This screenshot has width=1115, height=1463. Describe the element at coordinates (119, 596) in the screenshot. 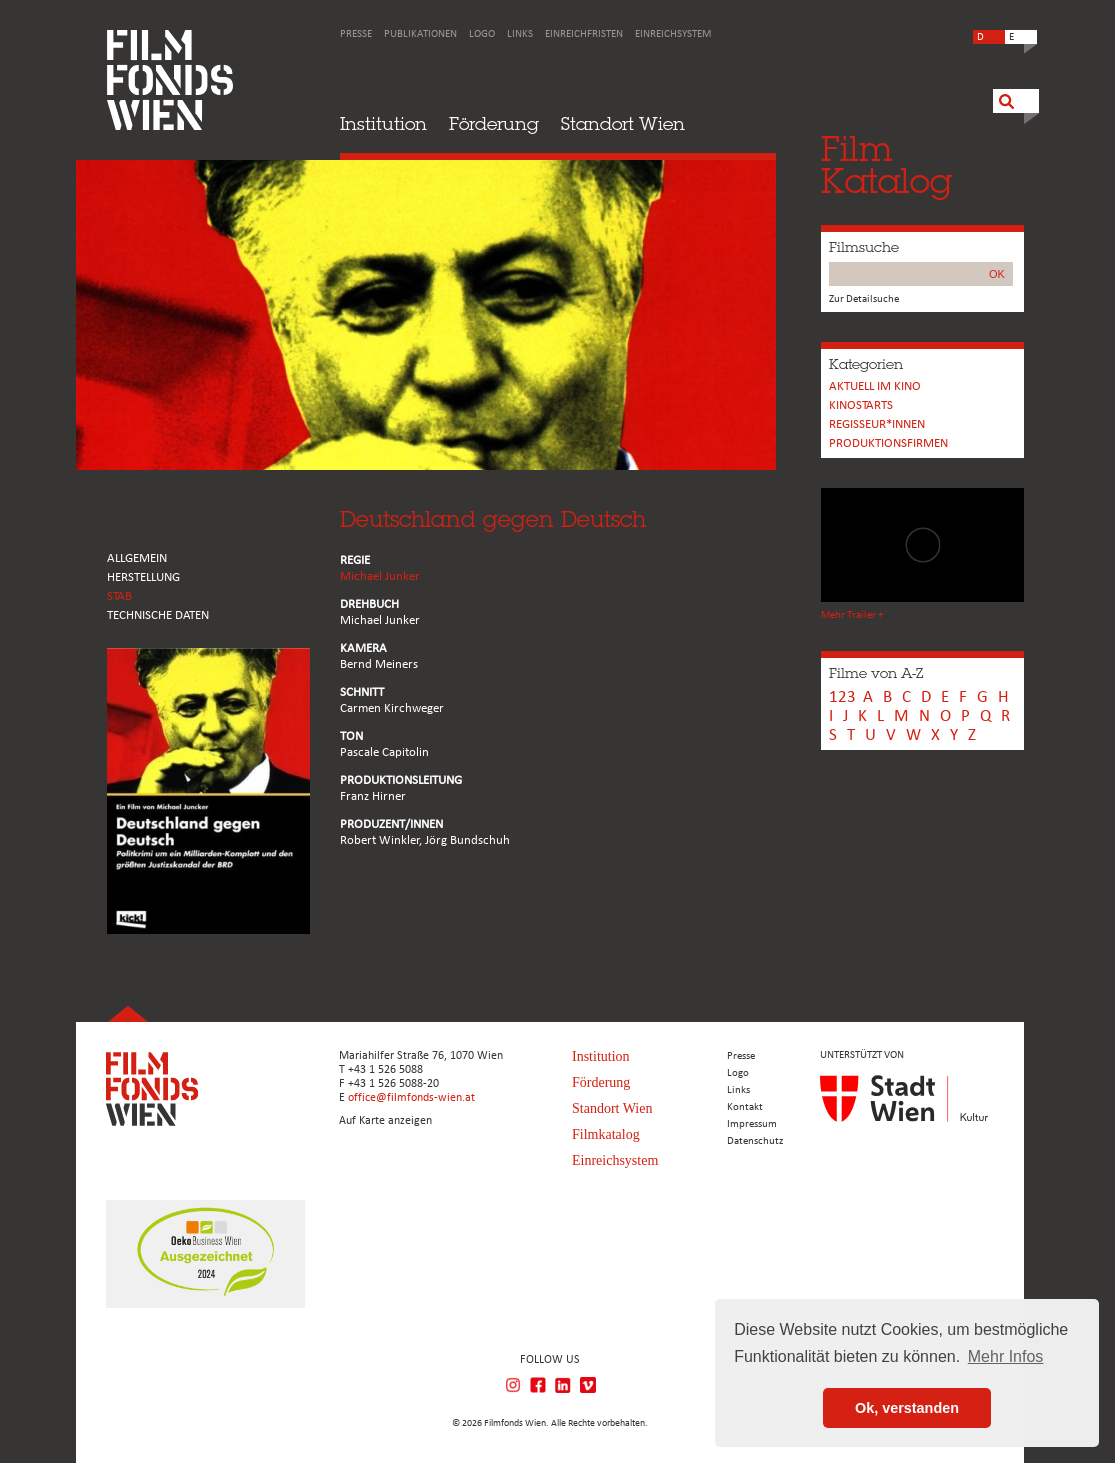

I see `STAB` at that location.